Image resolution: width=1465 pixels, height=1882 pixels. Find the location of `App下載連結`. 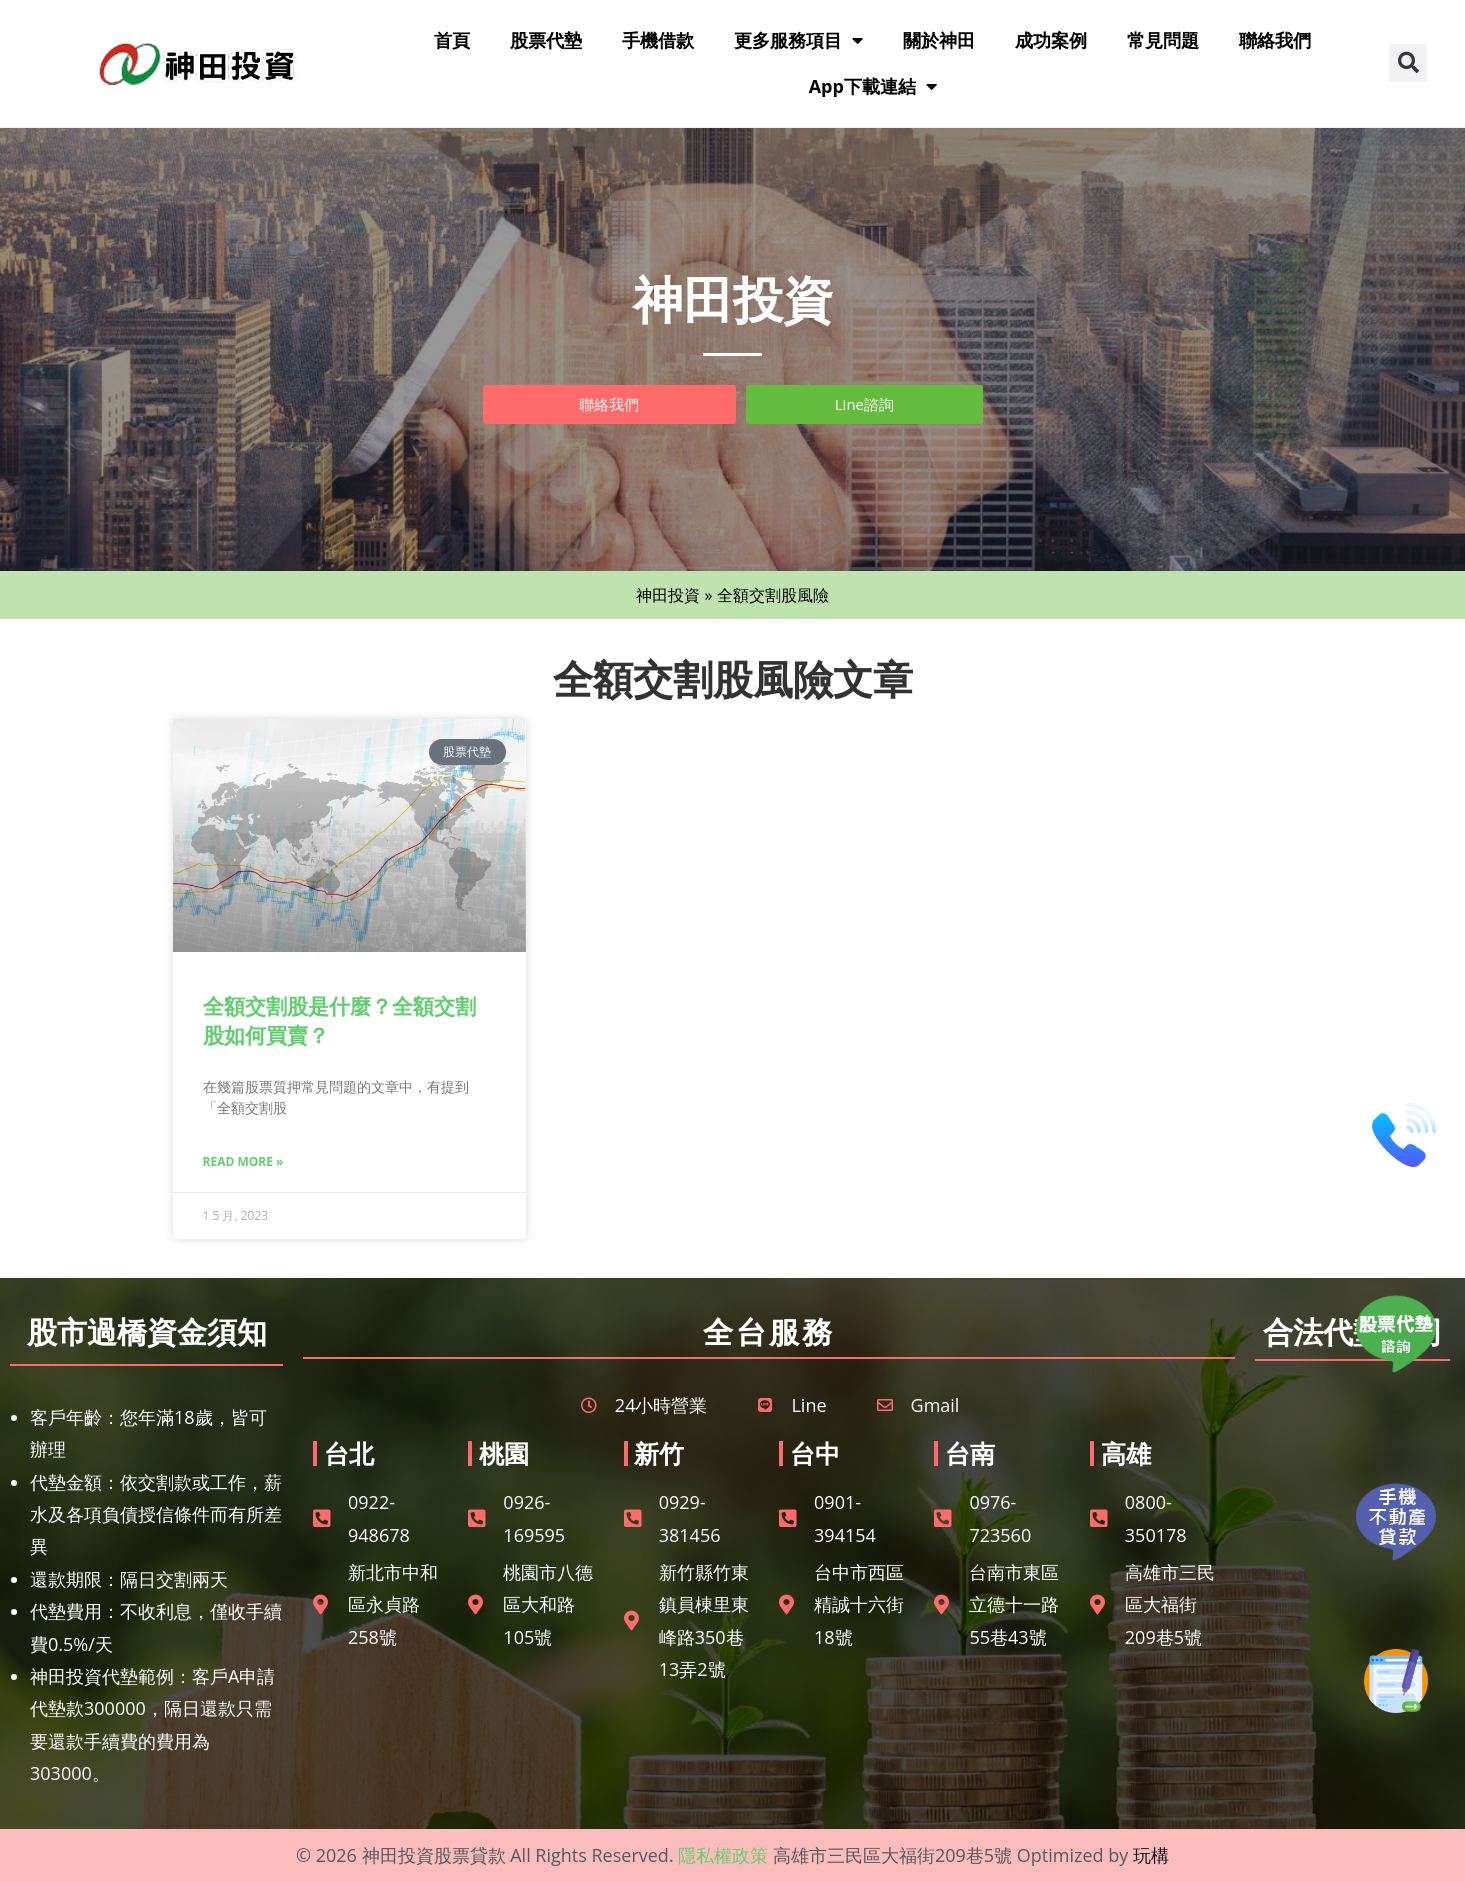

App下載連結 is located at coordinates (873, 86).